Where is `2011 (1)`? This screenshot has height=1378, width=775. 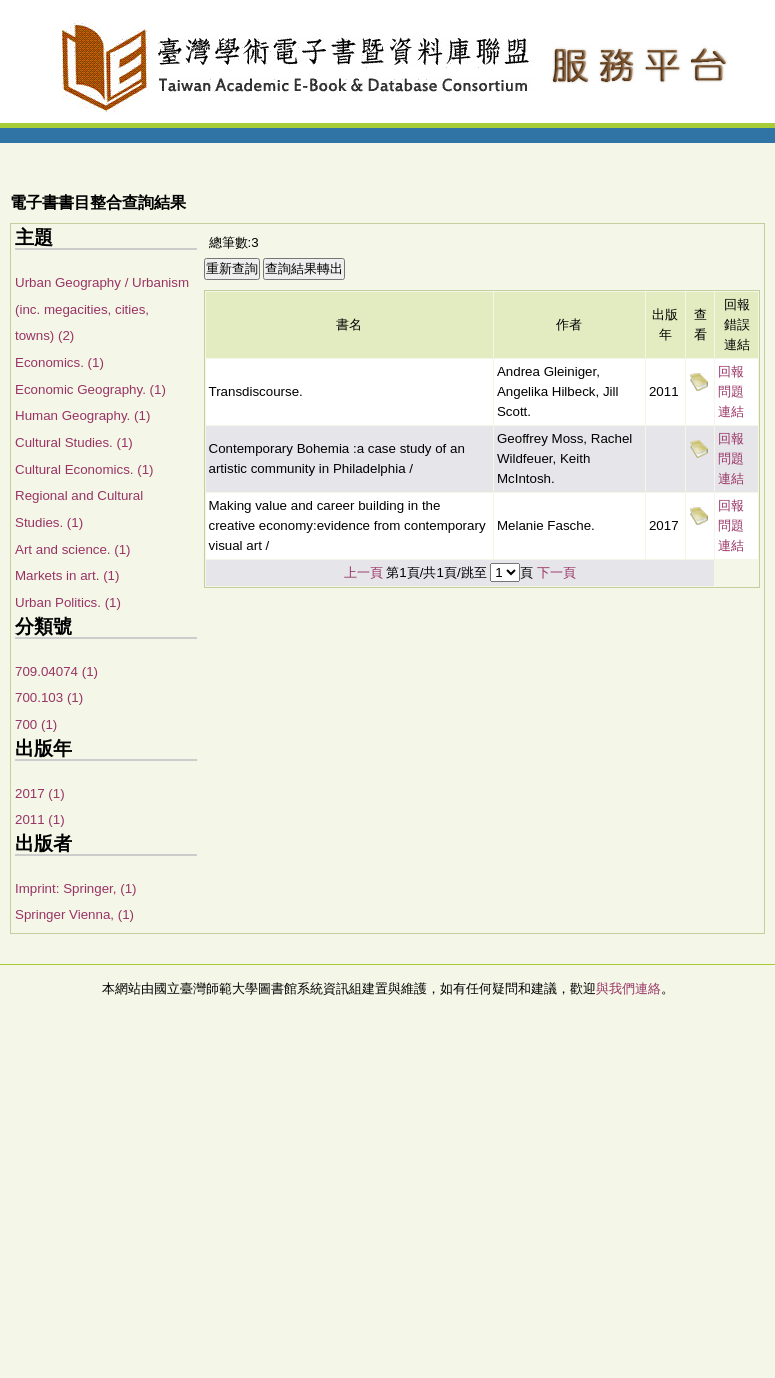 2011 (1) is located at coordinates (40, 819).